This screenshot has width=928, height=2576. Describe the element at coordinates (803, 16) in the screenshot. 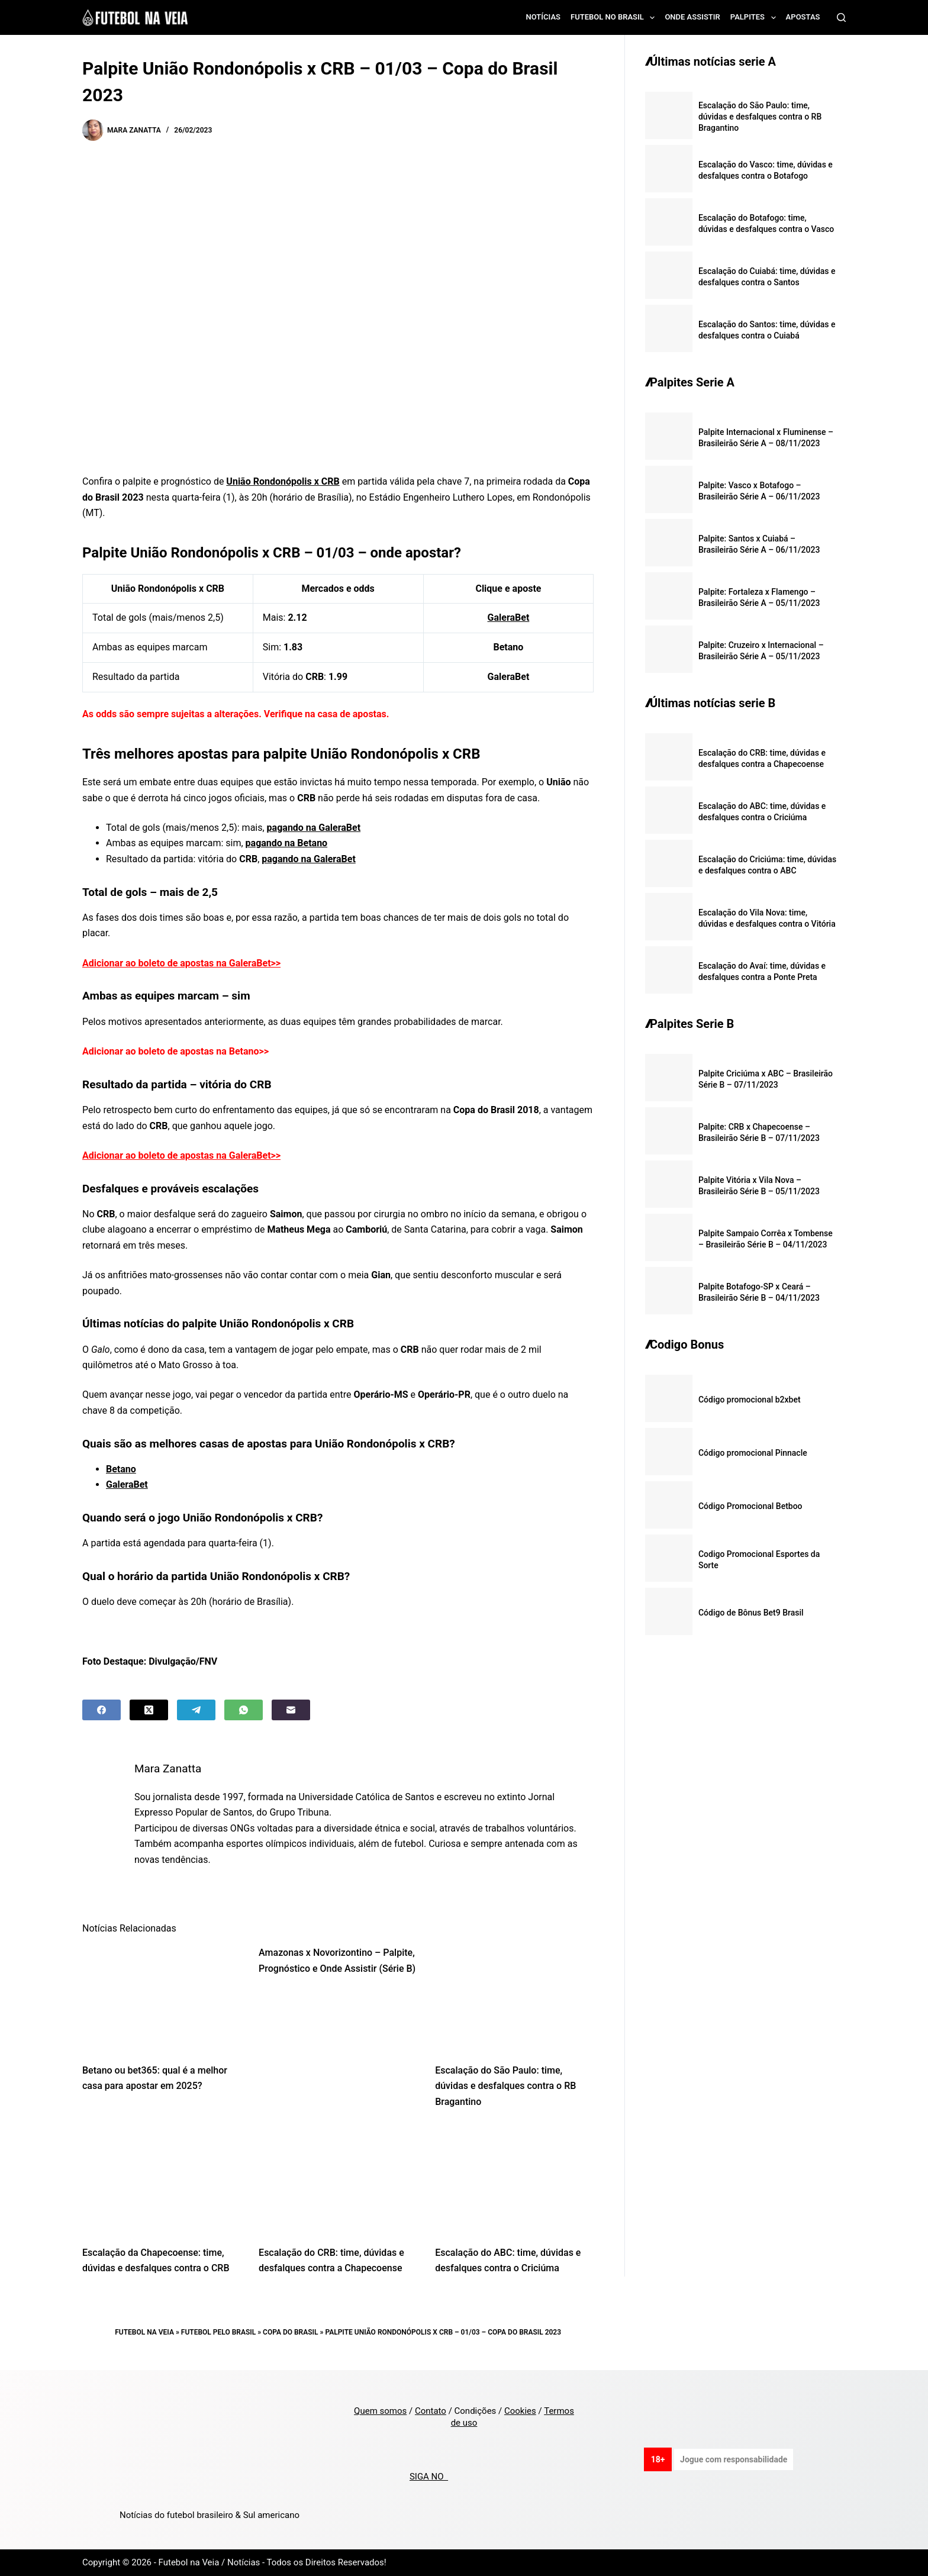

I see `Apostas` at that location.